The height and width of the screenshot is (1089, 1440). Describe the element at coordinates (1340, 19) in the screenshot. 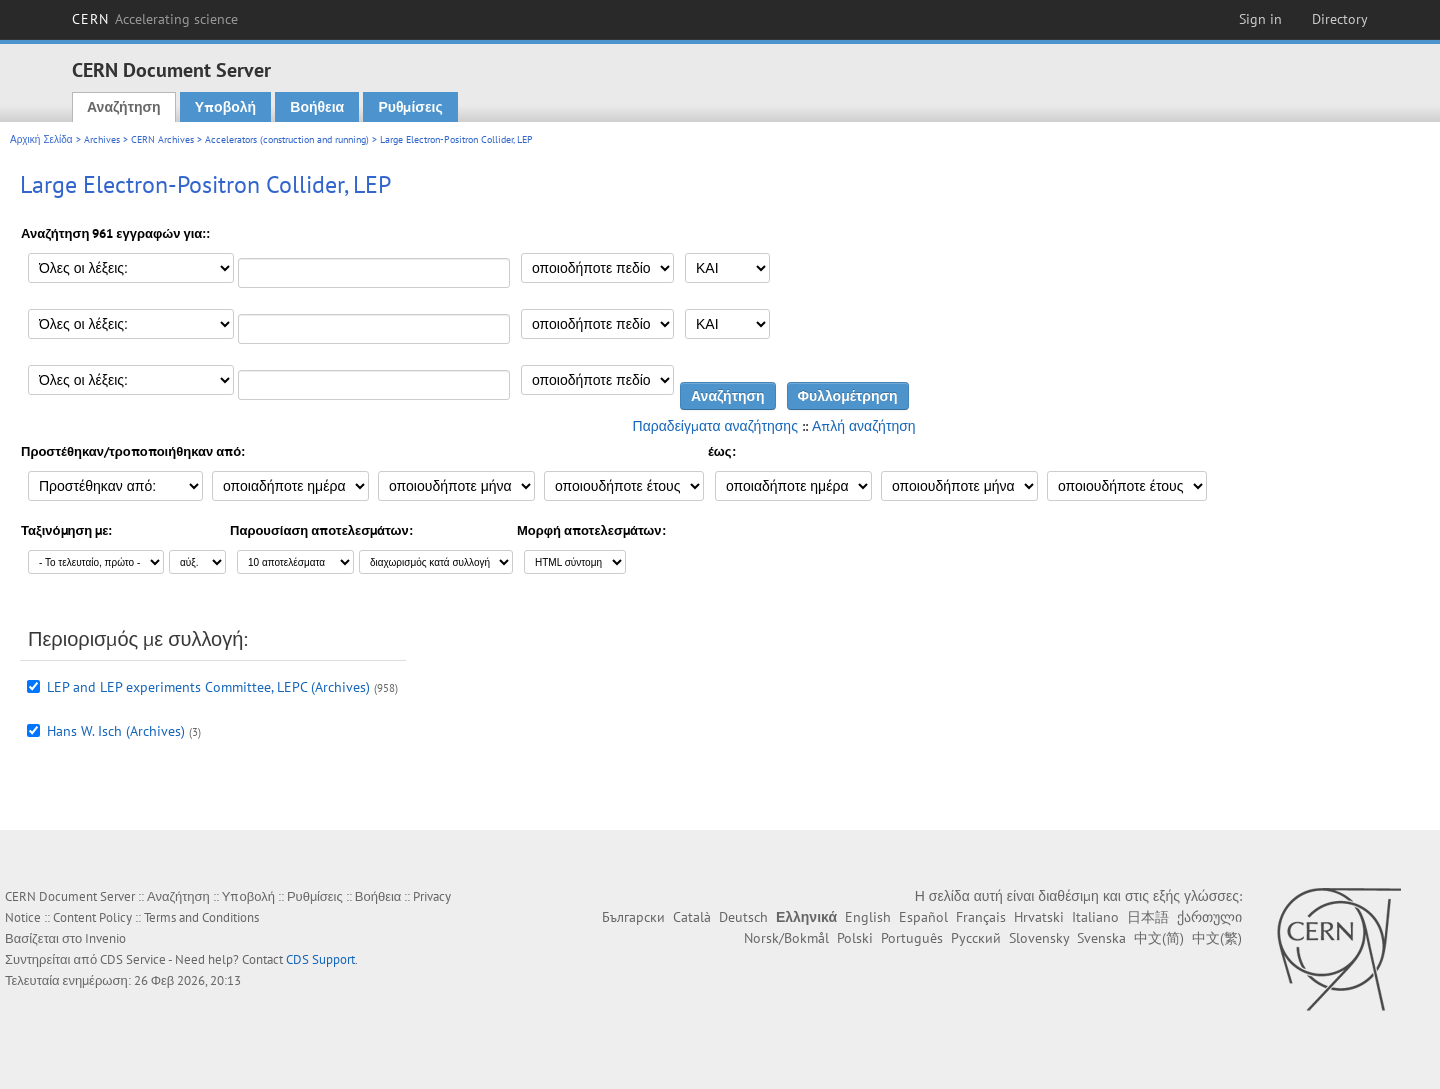

I see `Directory` at that location.